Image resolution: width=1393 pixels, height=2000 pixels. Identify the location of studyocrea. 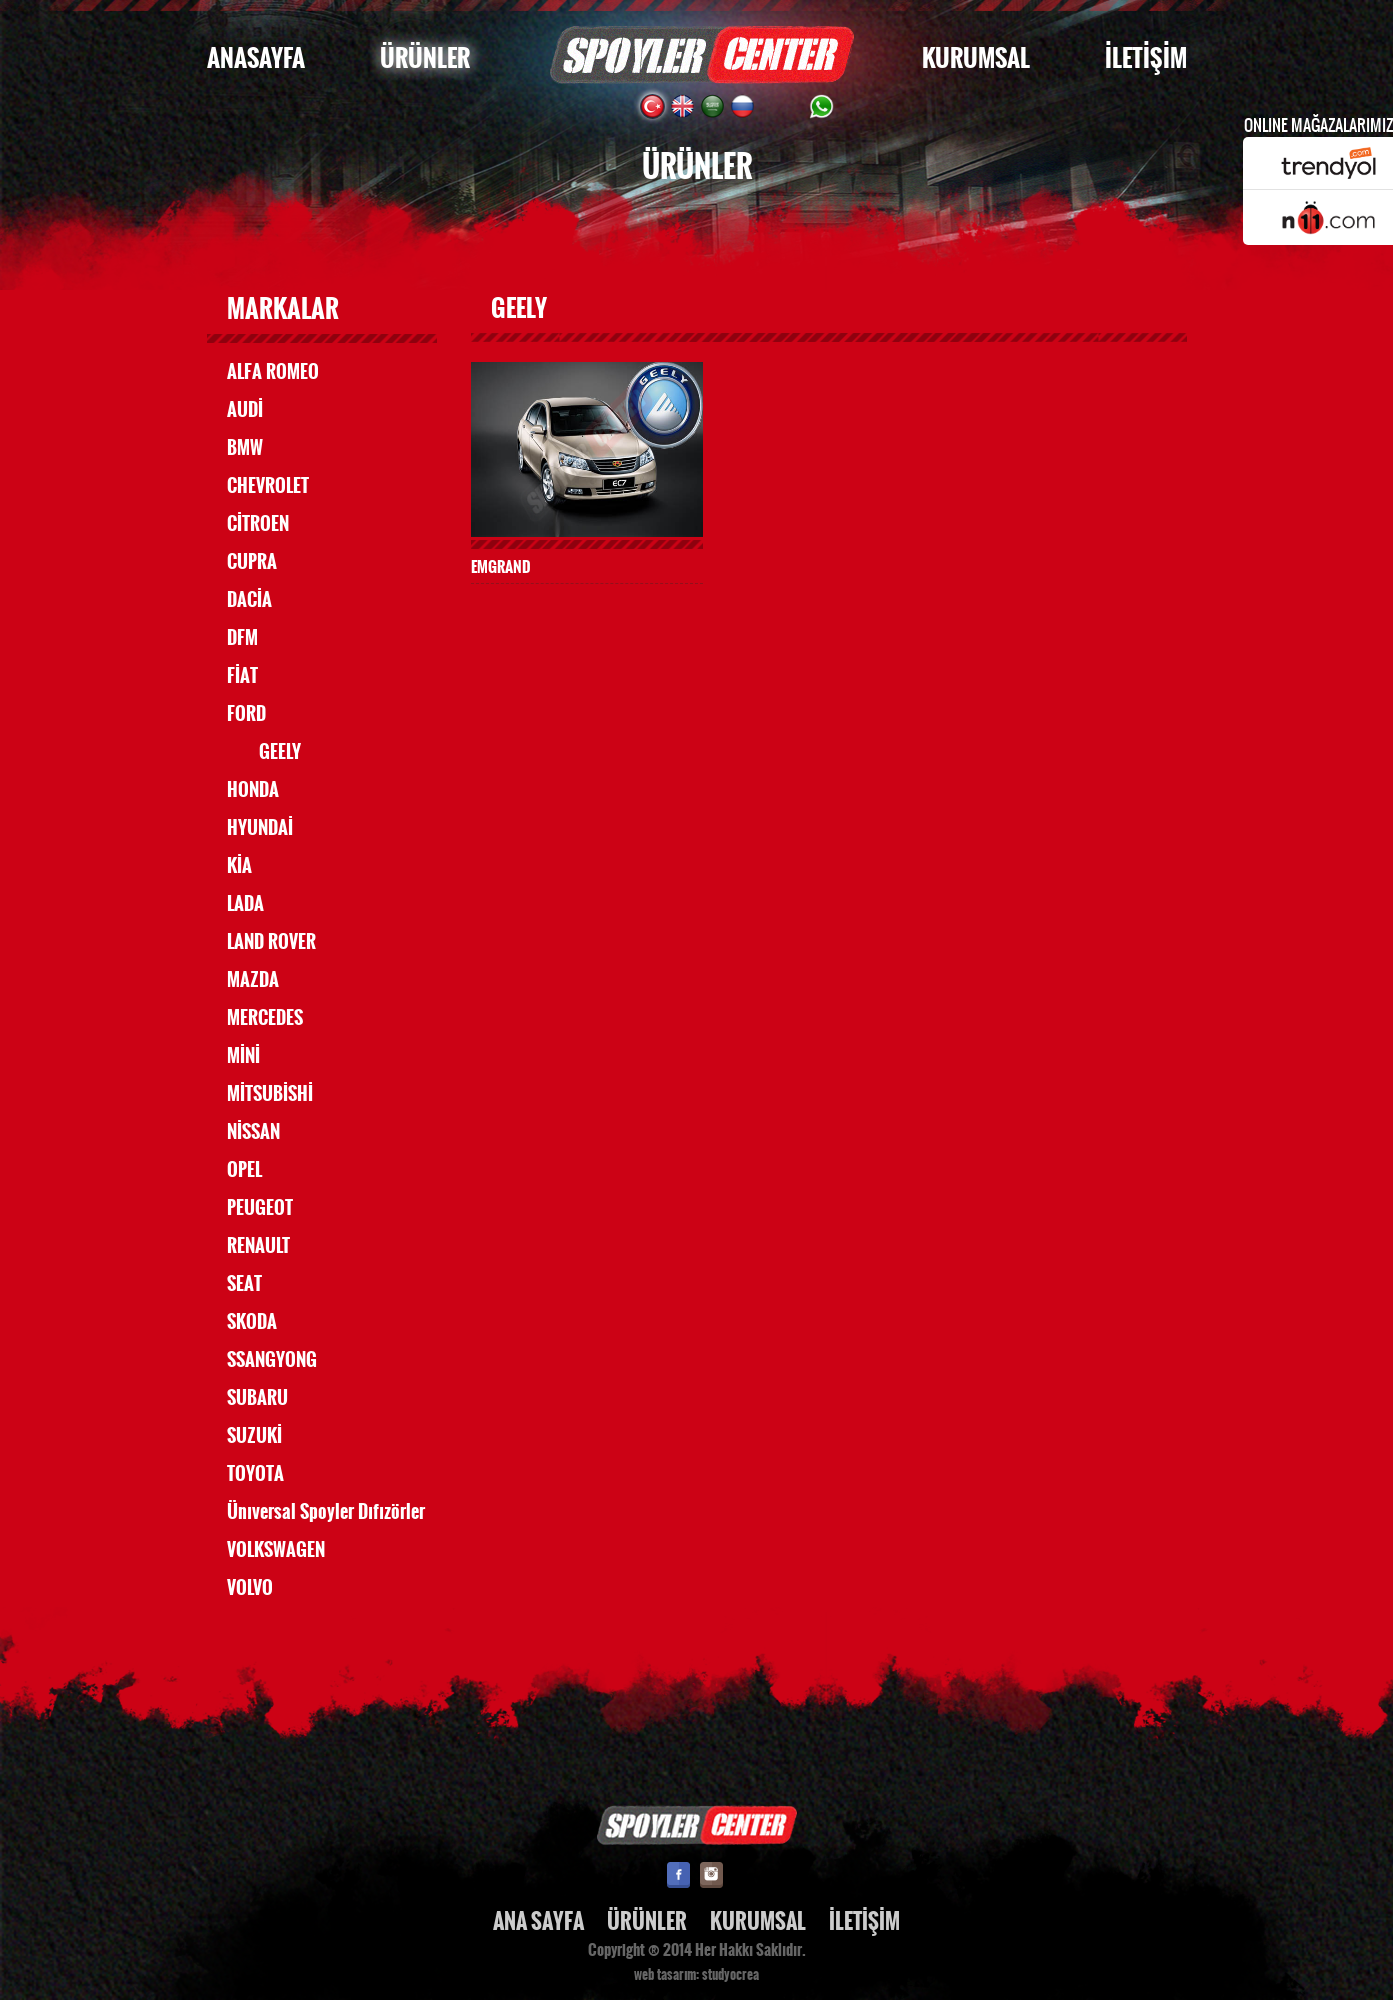
(730, 1975).